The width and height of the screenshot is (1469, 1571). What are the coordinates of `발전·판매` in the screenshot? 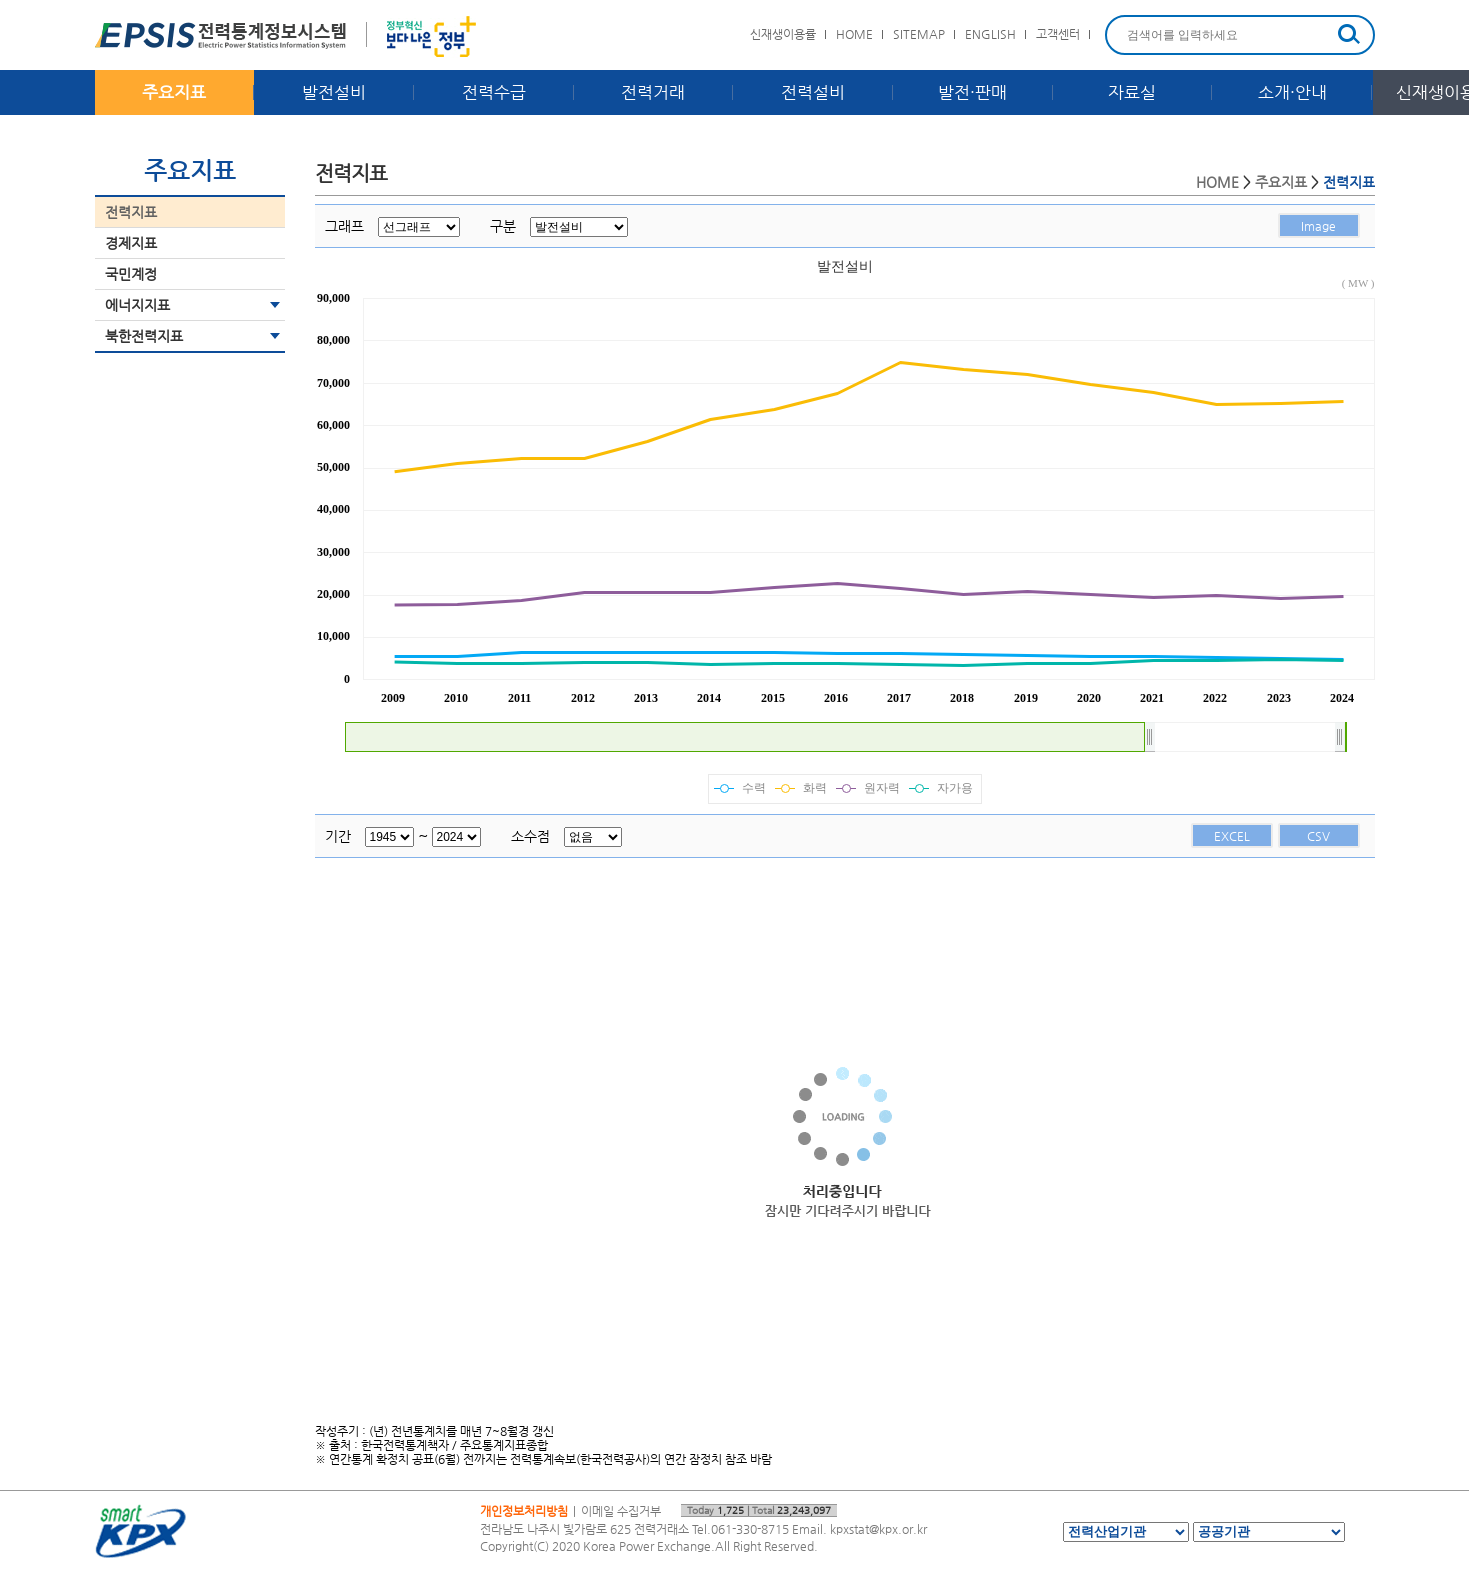 It's located at (972, 92).